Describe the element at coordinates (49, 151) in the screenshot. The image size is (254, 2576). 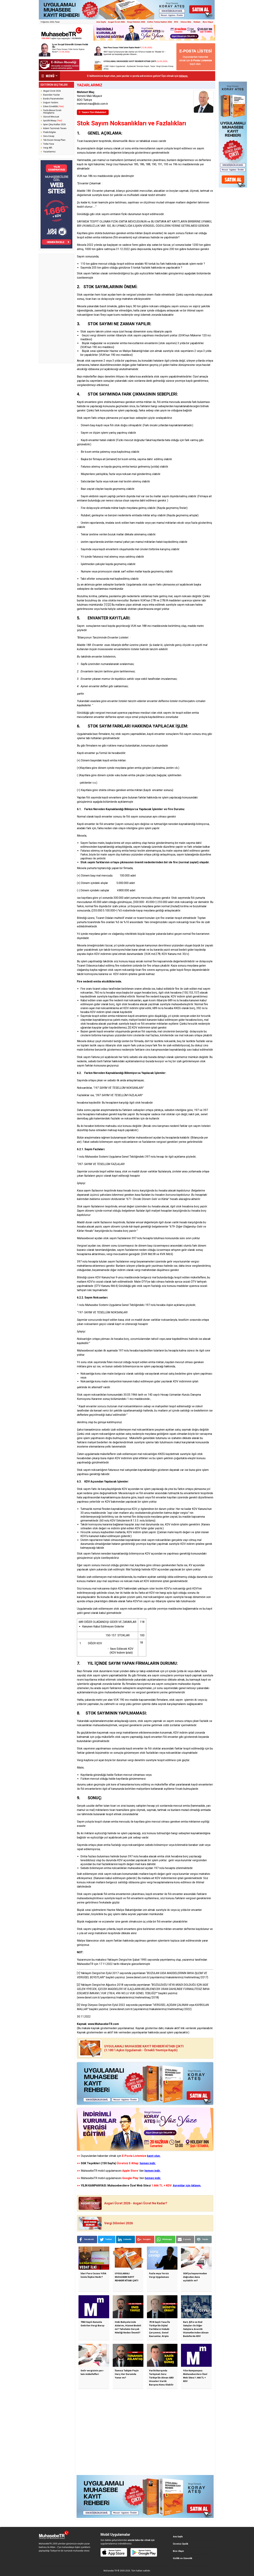
I see `Yazarlarımız` at that location.